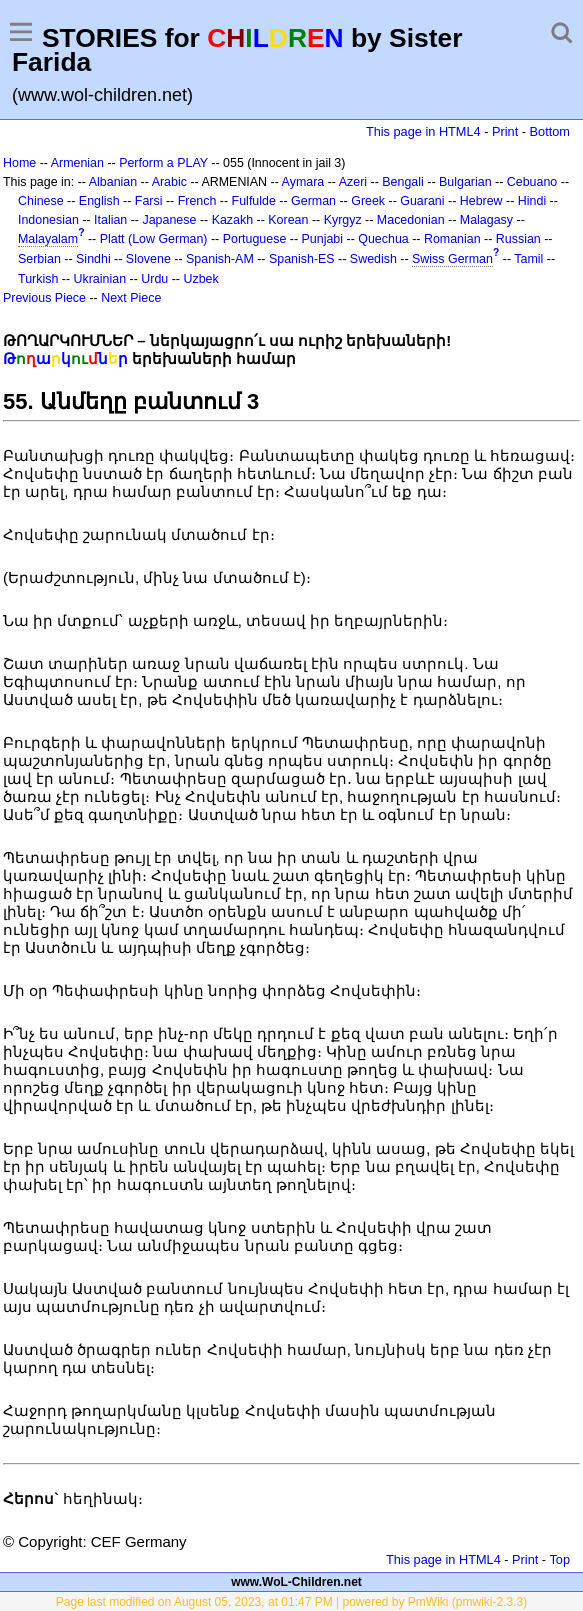 Image resolution: width=583 pixels, height=1611 pixels. What do you see at coordinates (113, 182) in the screenshot?
I see `Albanian` at bounding box center [113, 182].